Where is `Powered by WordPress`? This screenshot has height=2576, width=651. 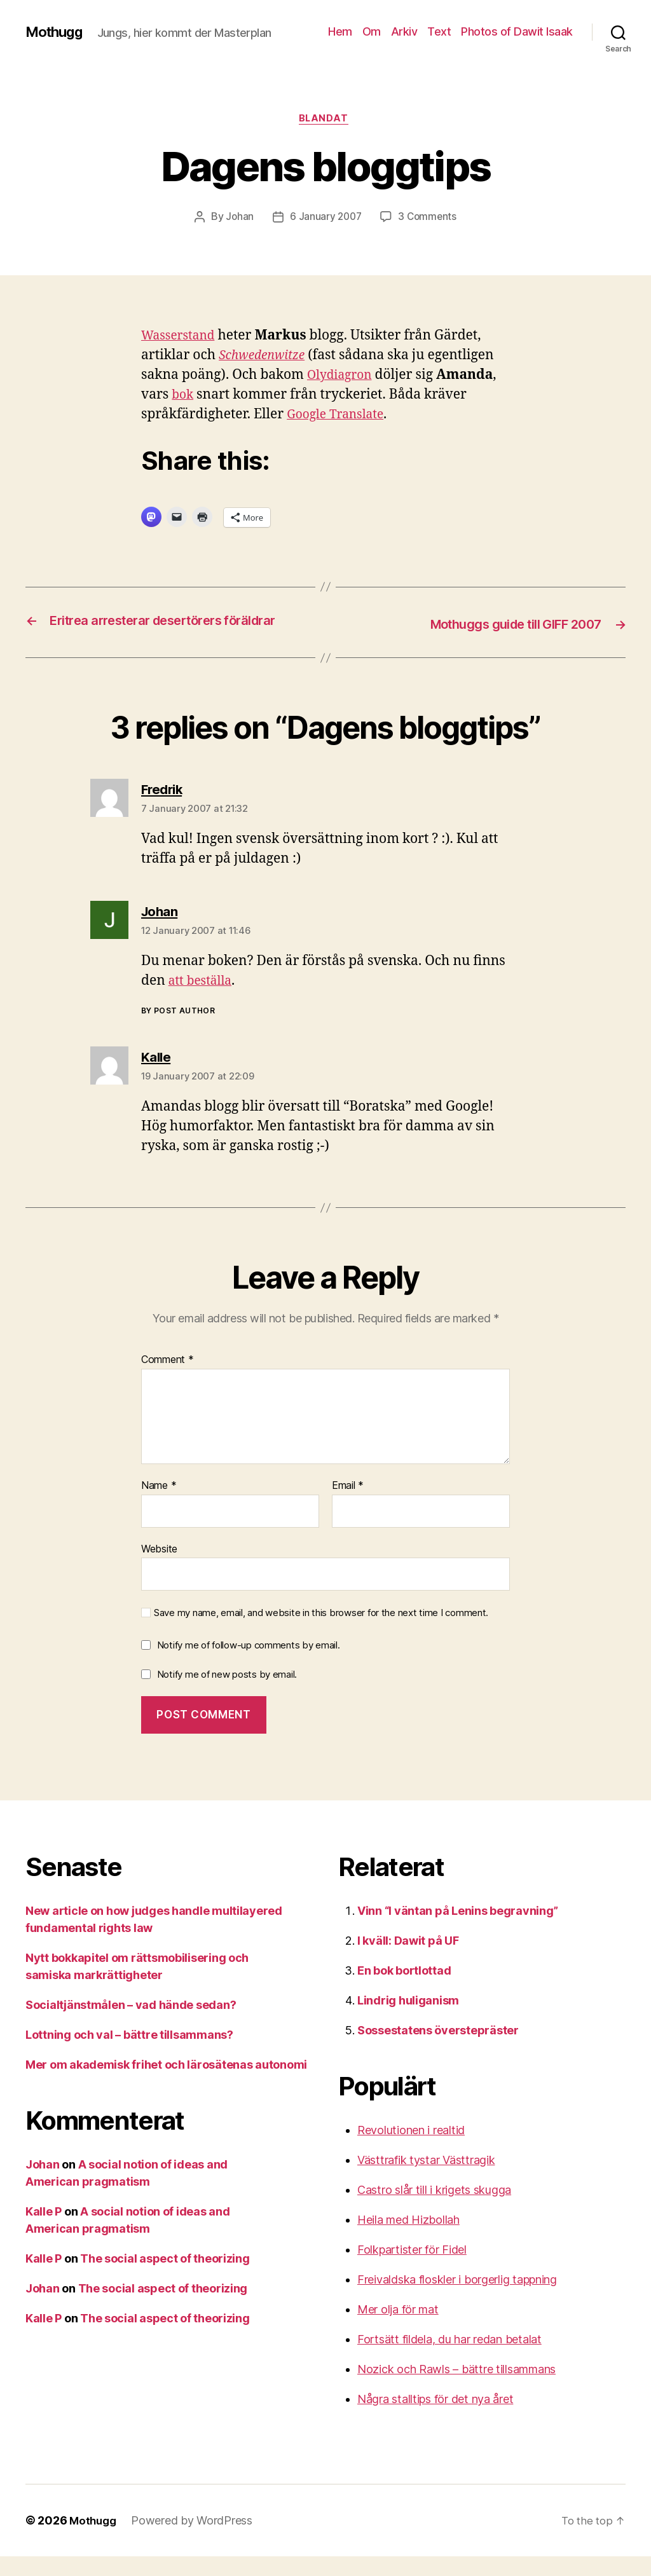
Powered by WordPress is located at coordinates (195, 2540).